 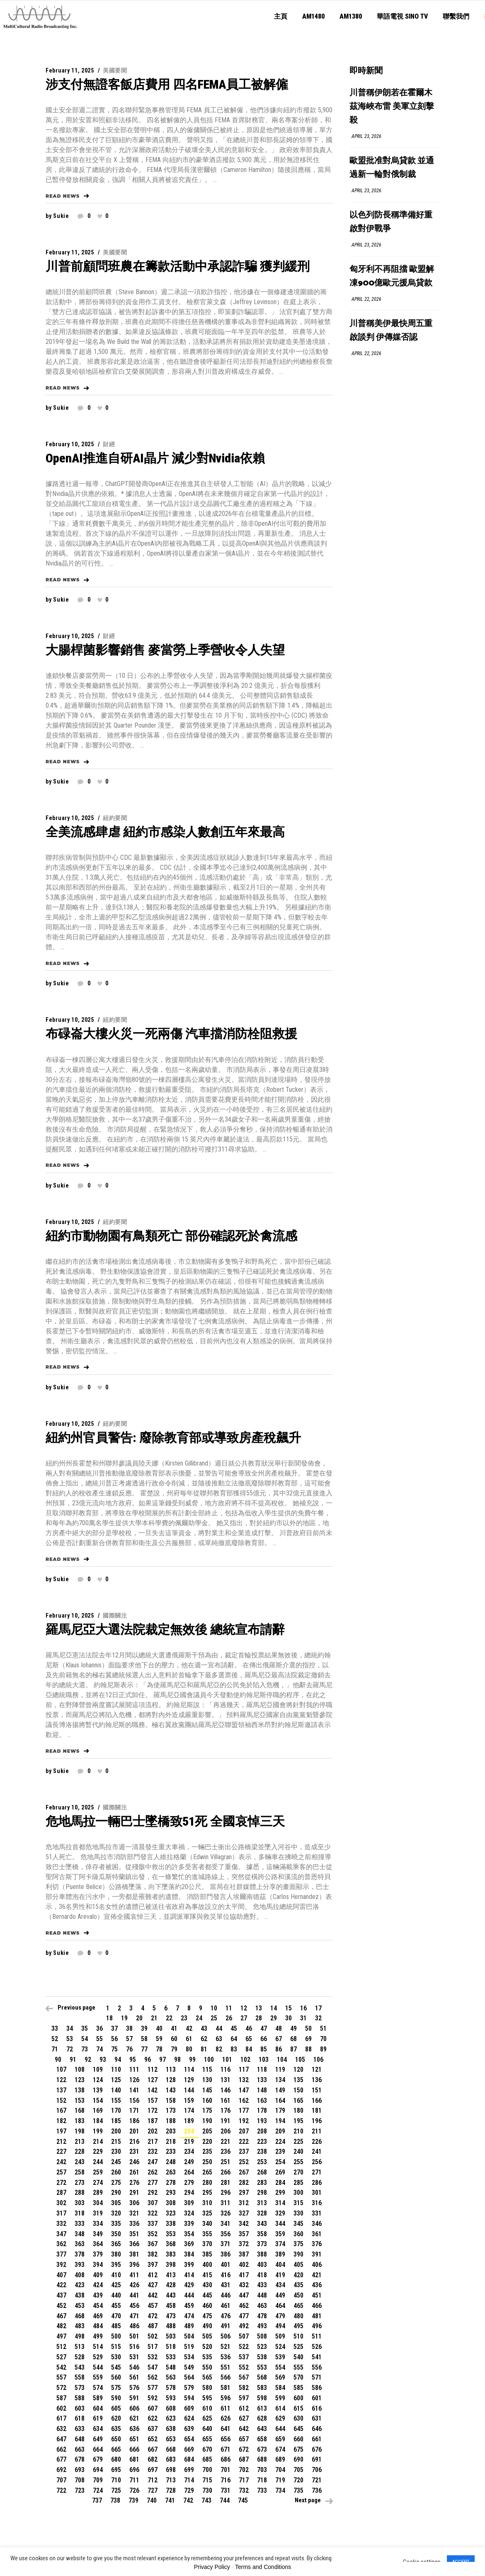 What do you see at coordinates (61, 2192) in the screenshot?
I see `287` at bounding box center [61, 2192].